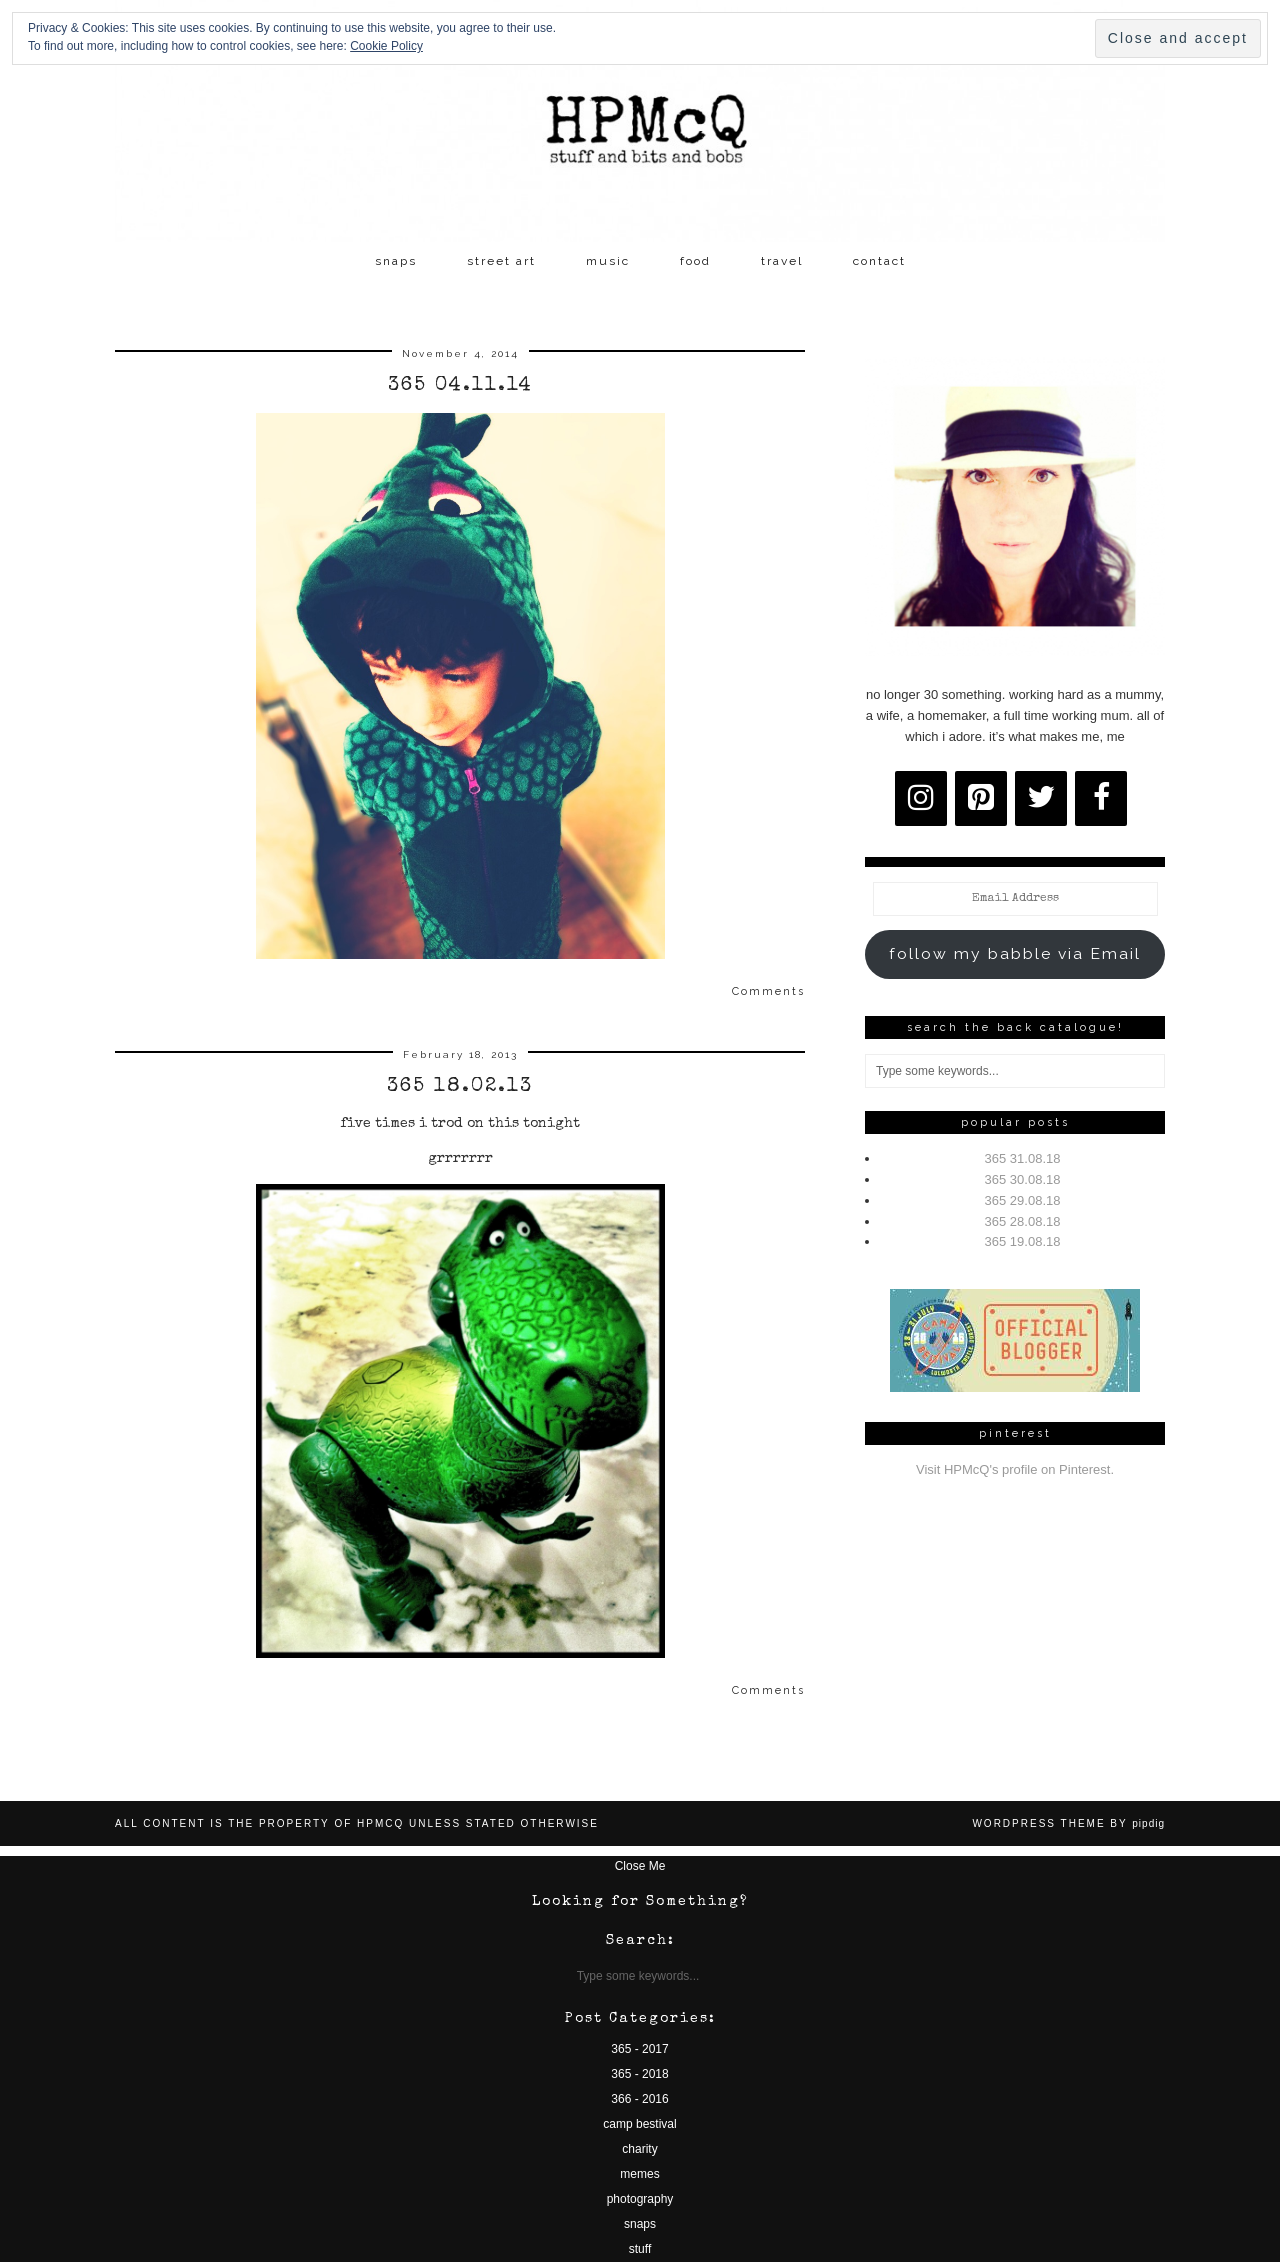  What do you see at coordinates (1023, 1179) in the screenshot?
I see `365 30.08.18` at bounding box center [1023, 1179].